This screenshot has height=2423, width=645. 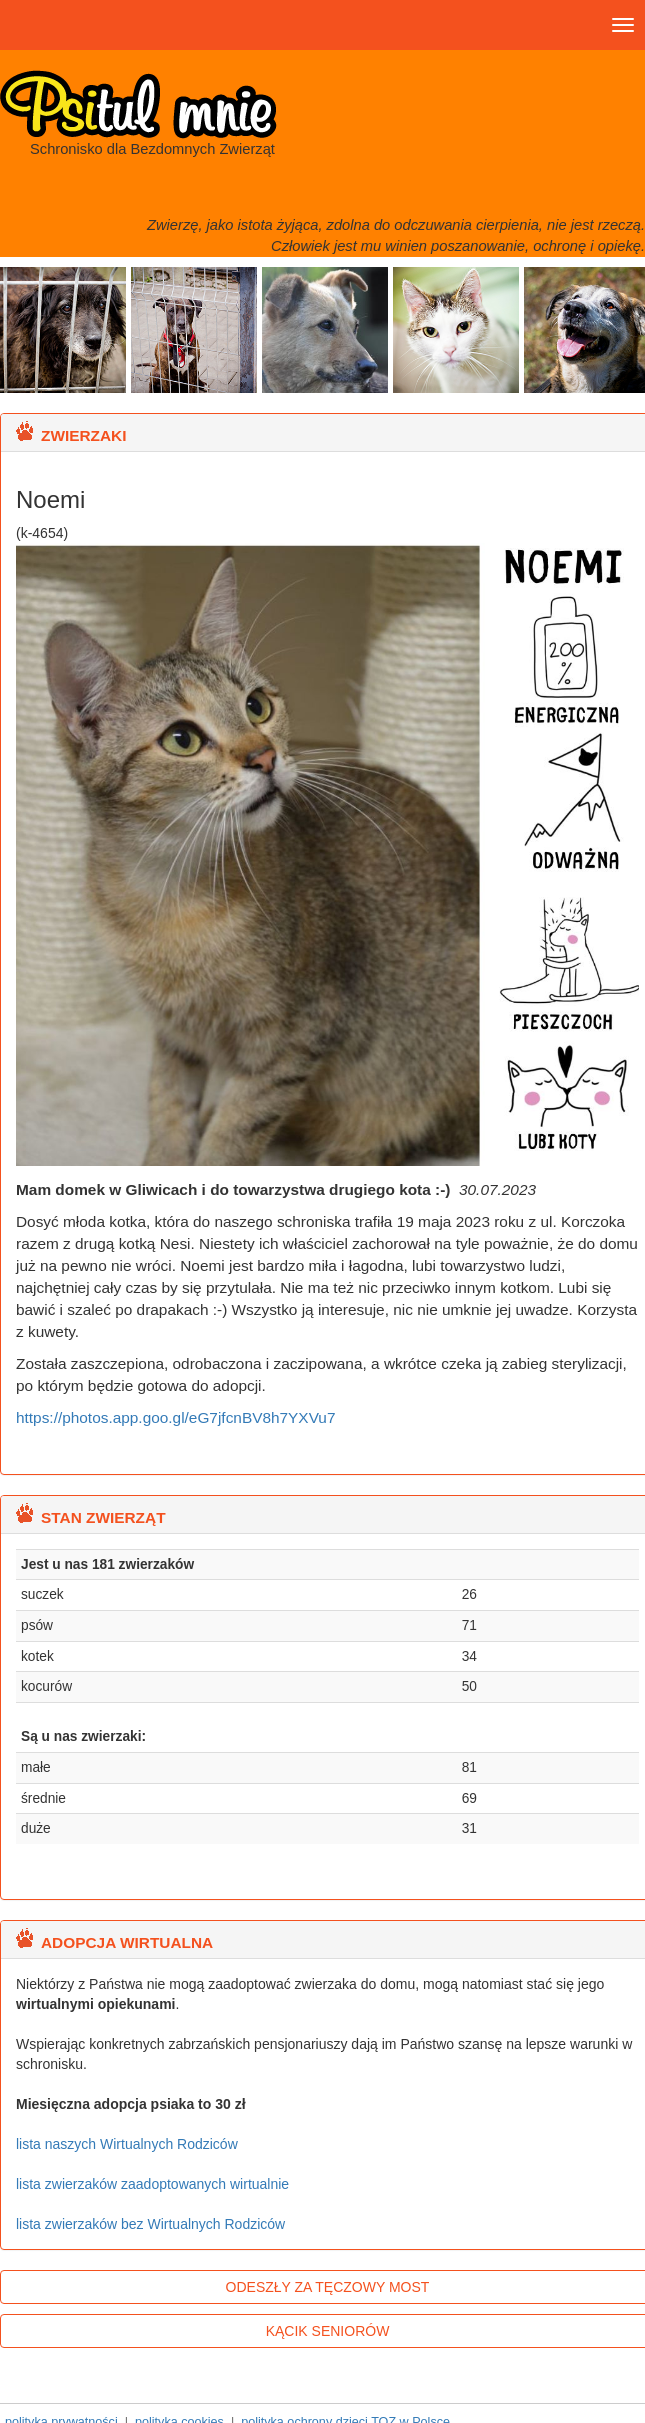 What do you see at coordinates (150, 2224) in the screenshot?
I see `lista zwierzaków bez Wirtualnych Rodziców` at bounding box center [150, 2224].